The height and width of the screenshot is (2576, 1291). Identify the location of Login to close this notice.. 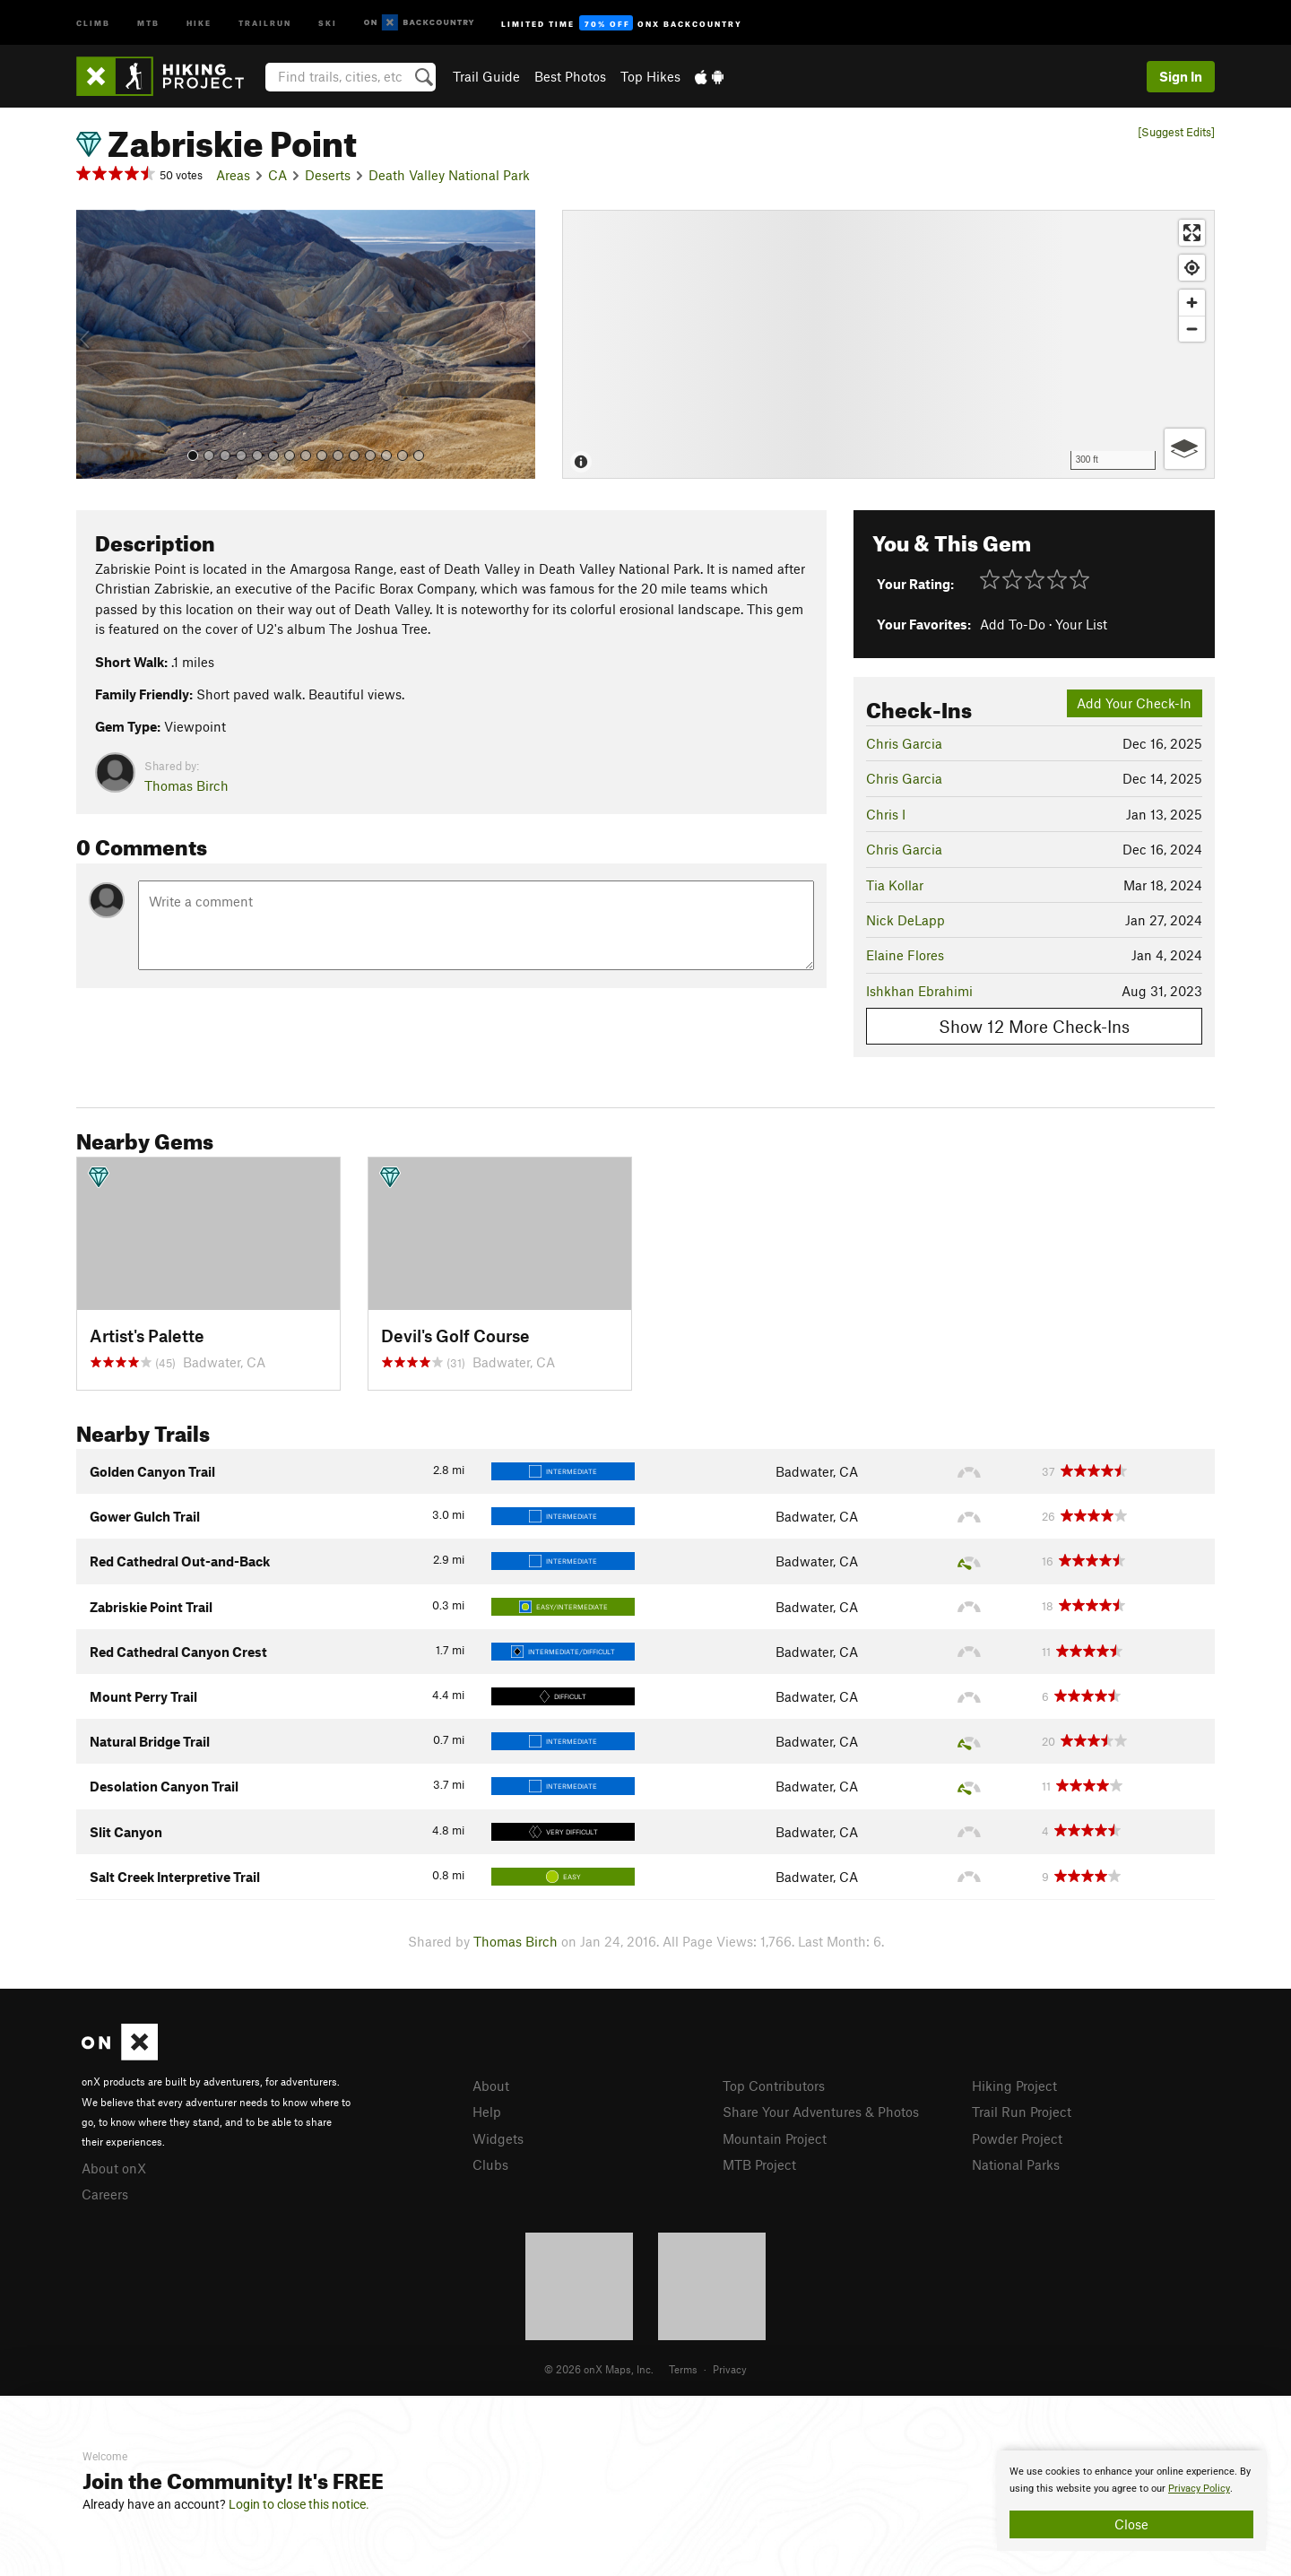
(299, 2504).